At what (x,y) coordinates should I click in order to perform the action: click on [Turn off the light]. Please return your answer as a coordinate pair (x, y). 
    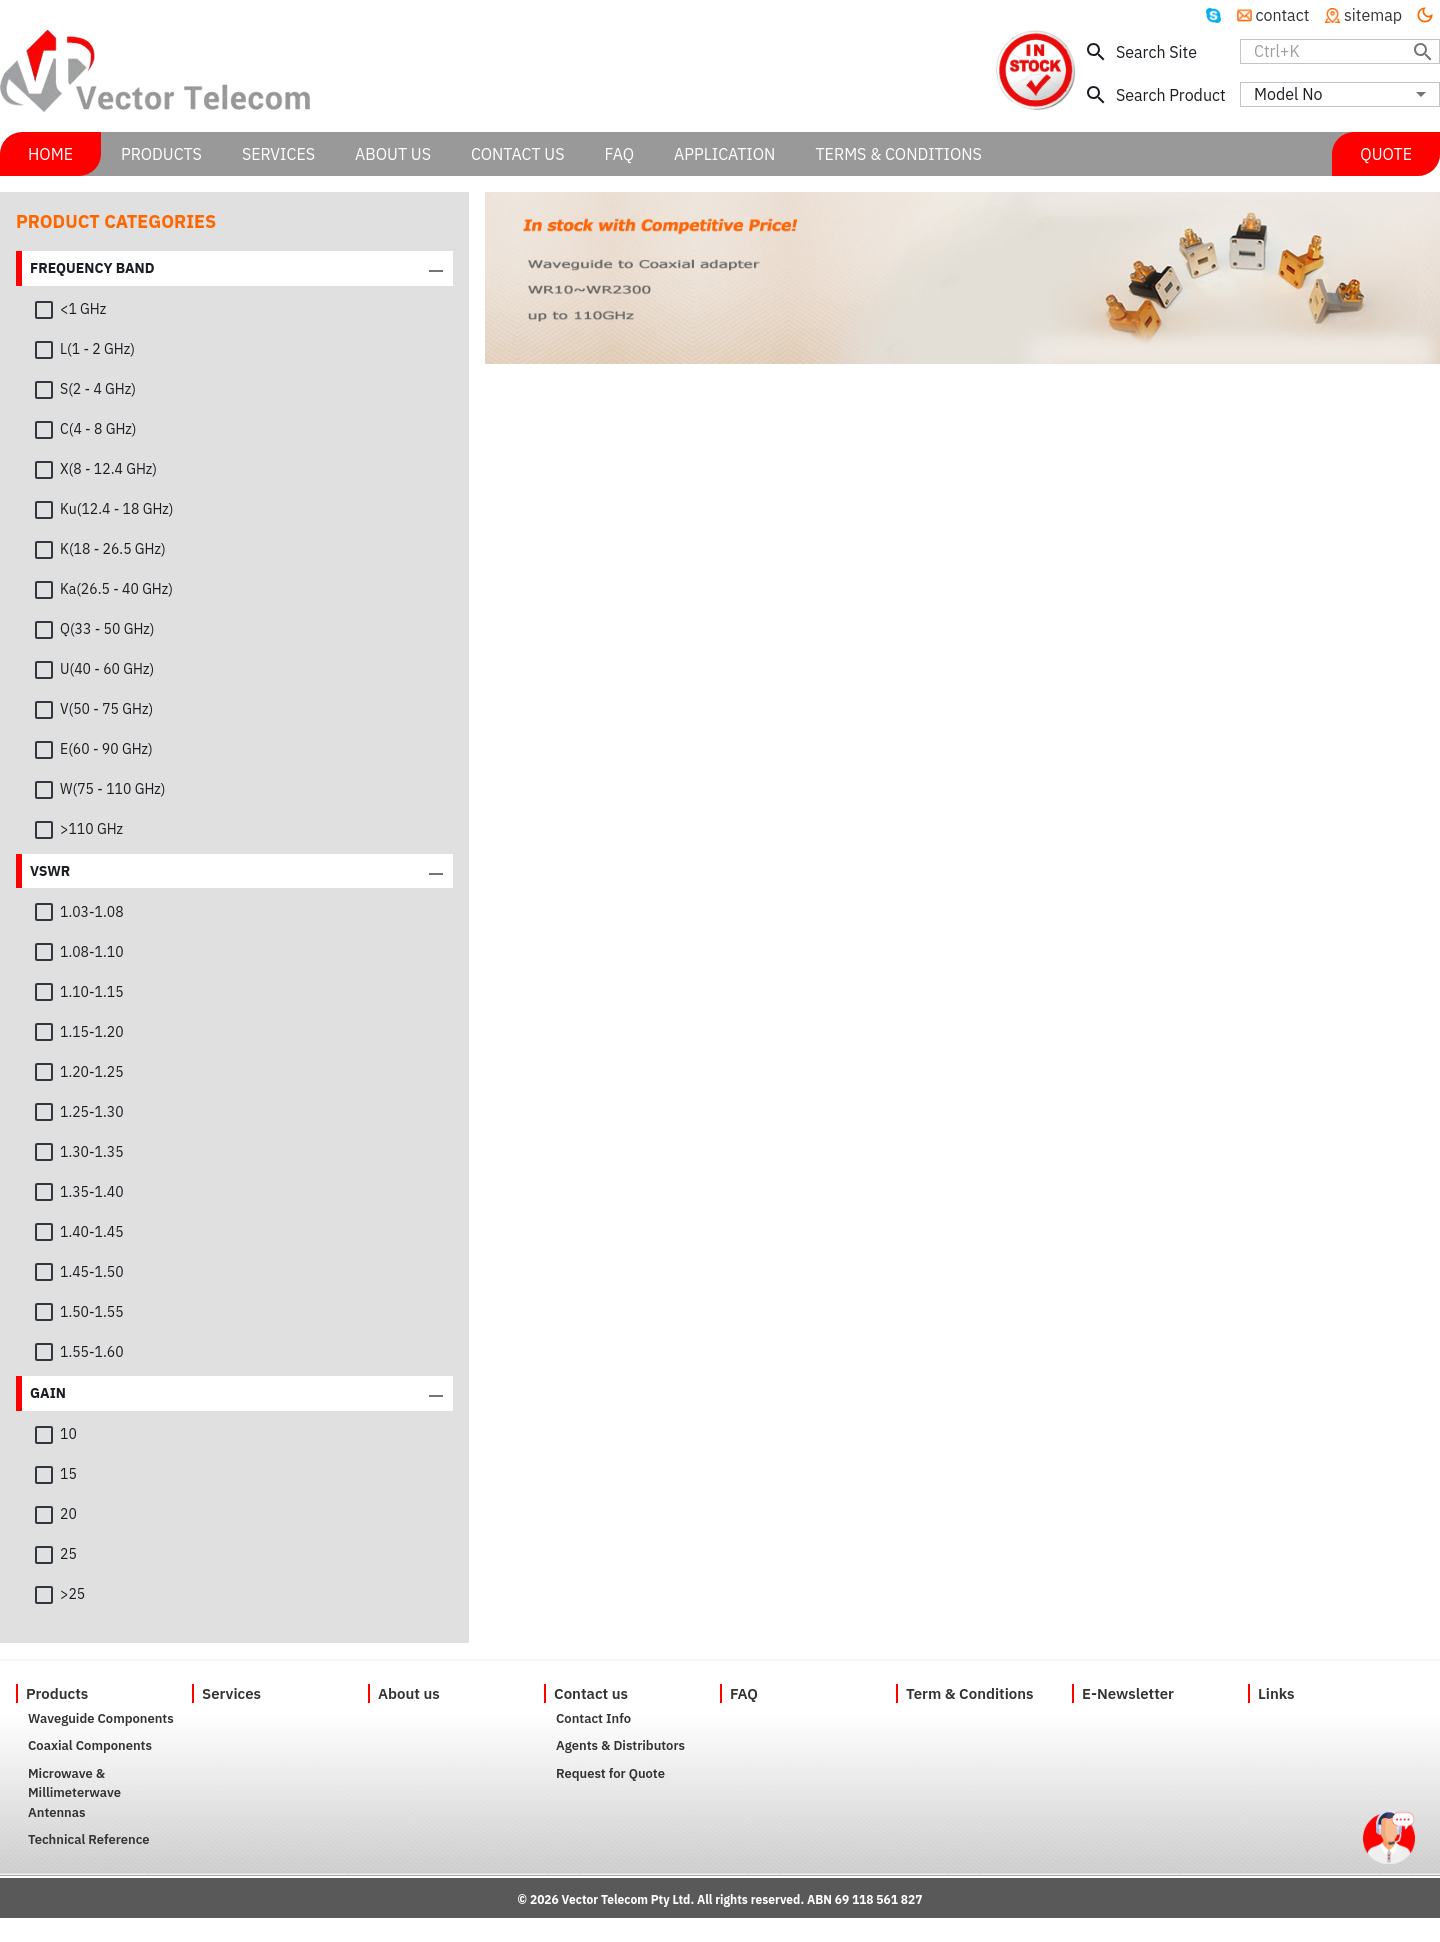
    Looking at the image, I should click on (1425, 15).